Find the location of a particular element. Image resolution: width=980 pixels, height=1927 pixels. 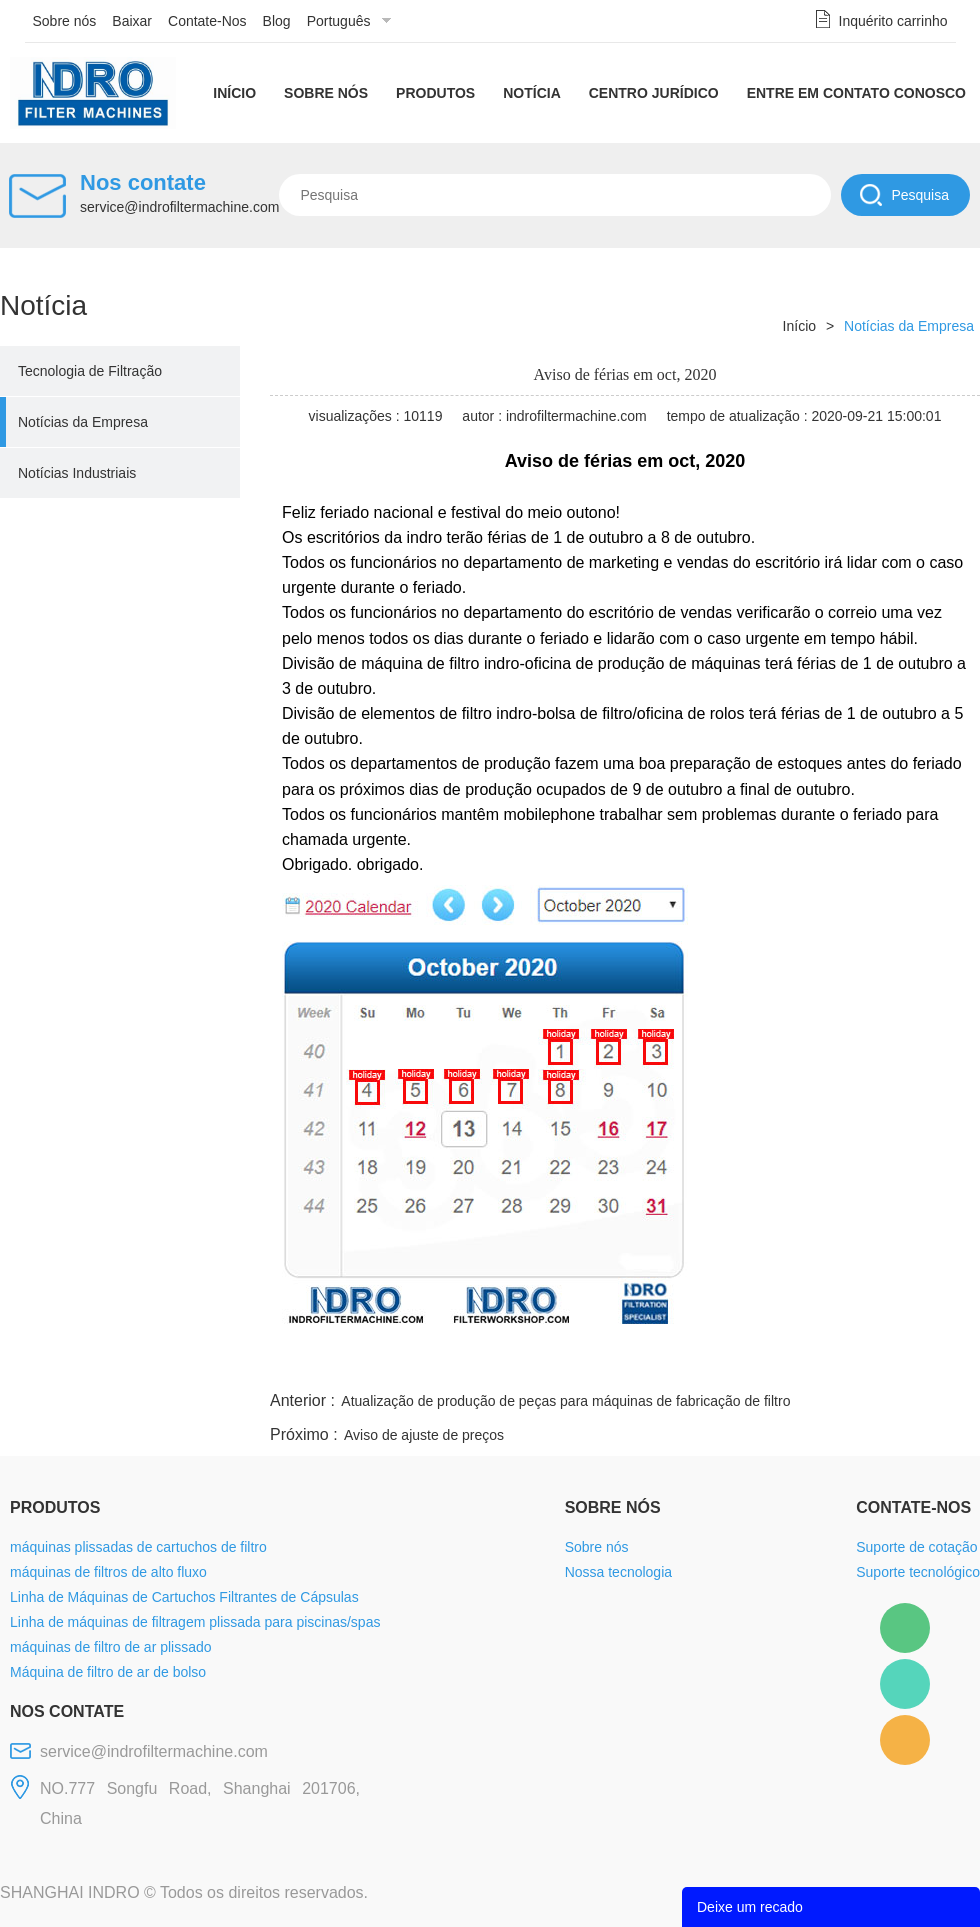

Contate-Nos is located at coordinates (207, 21).